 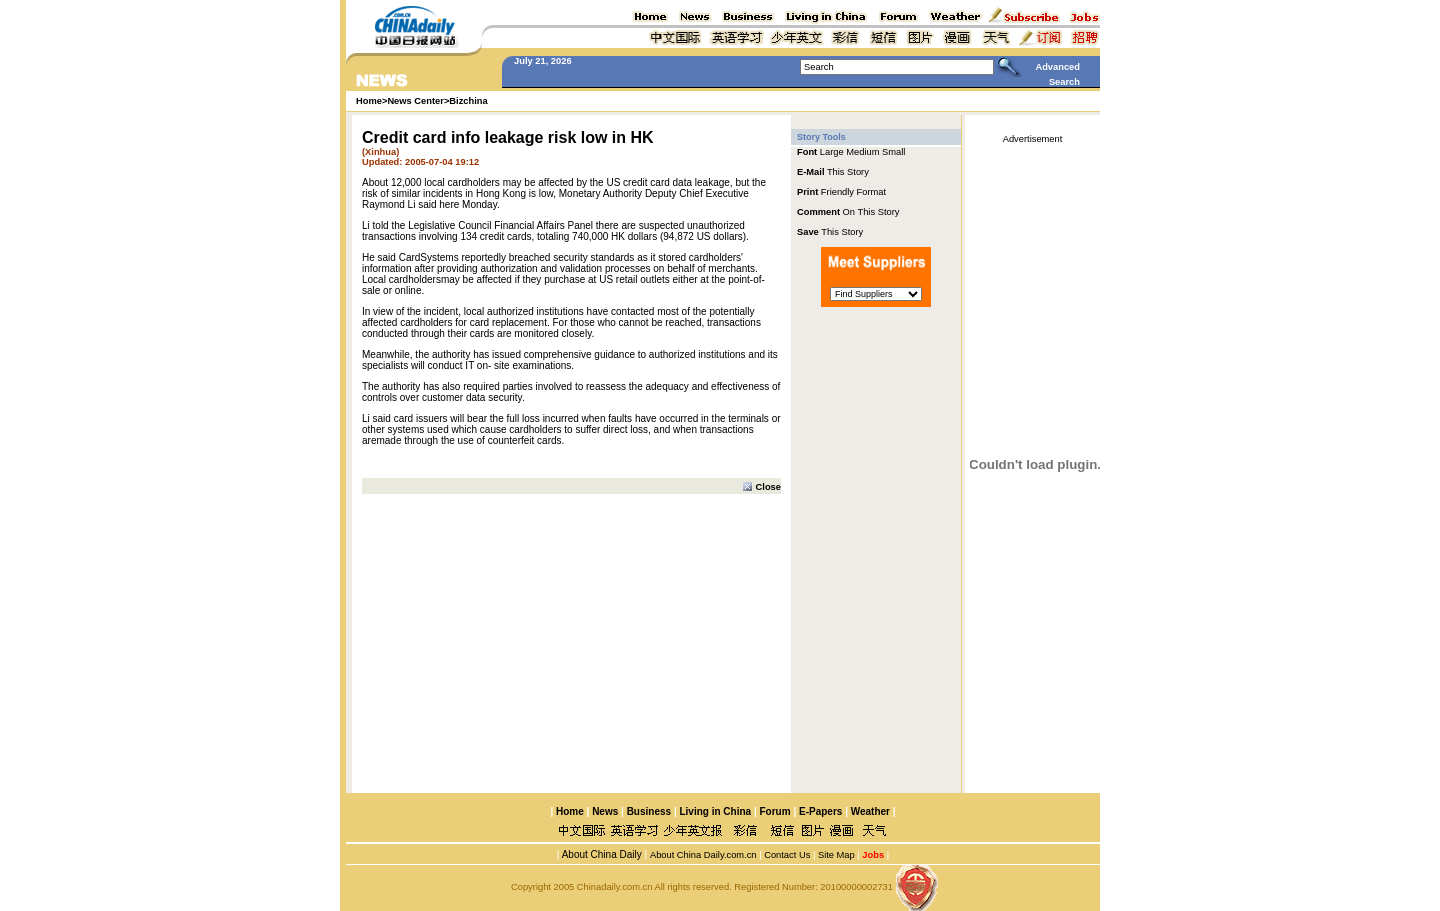 What do you see at coordinates (715, 811) in the screenshot?
I see `Living in China` at bounding box center [715, 811].